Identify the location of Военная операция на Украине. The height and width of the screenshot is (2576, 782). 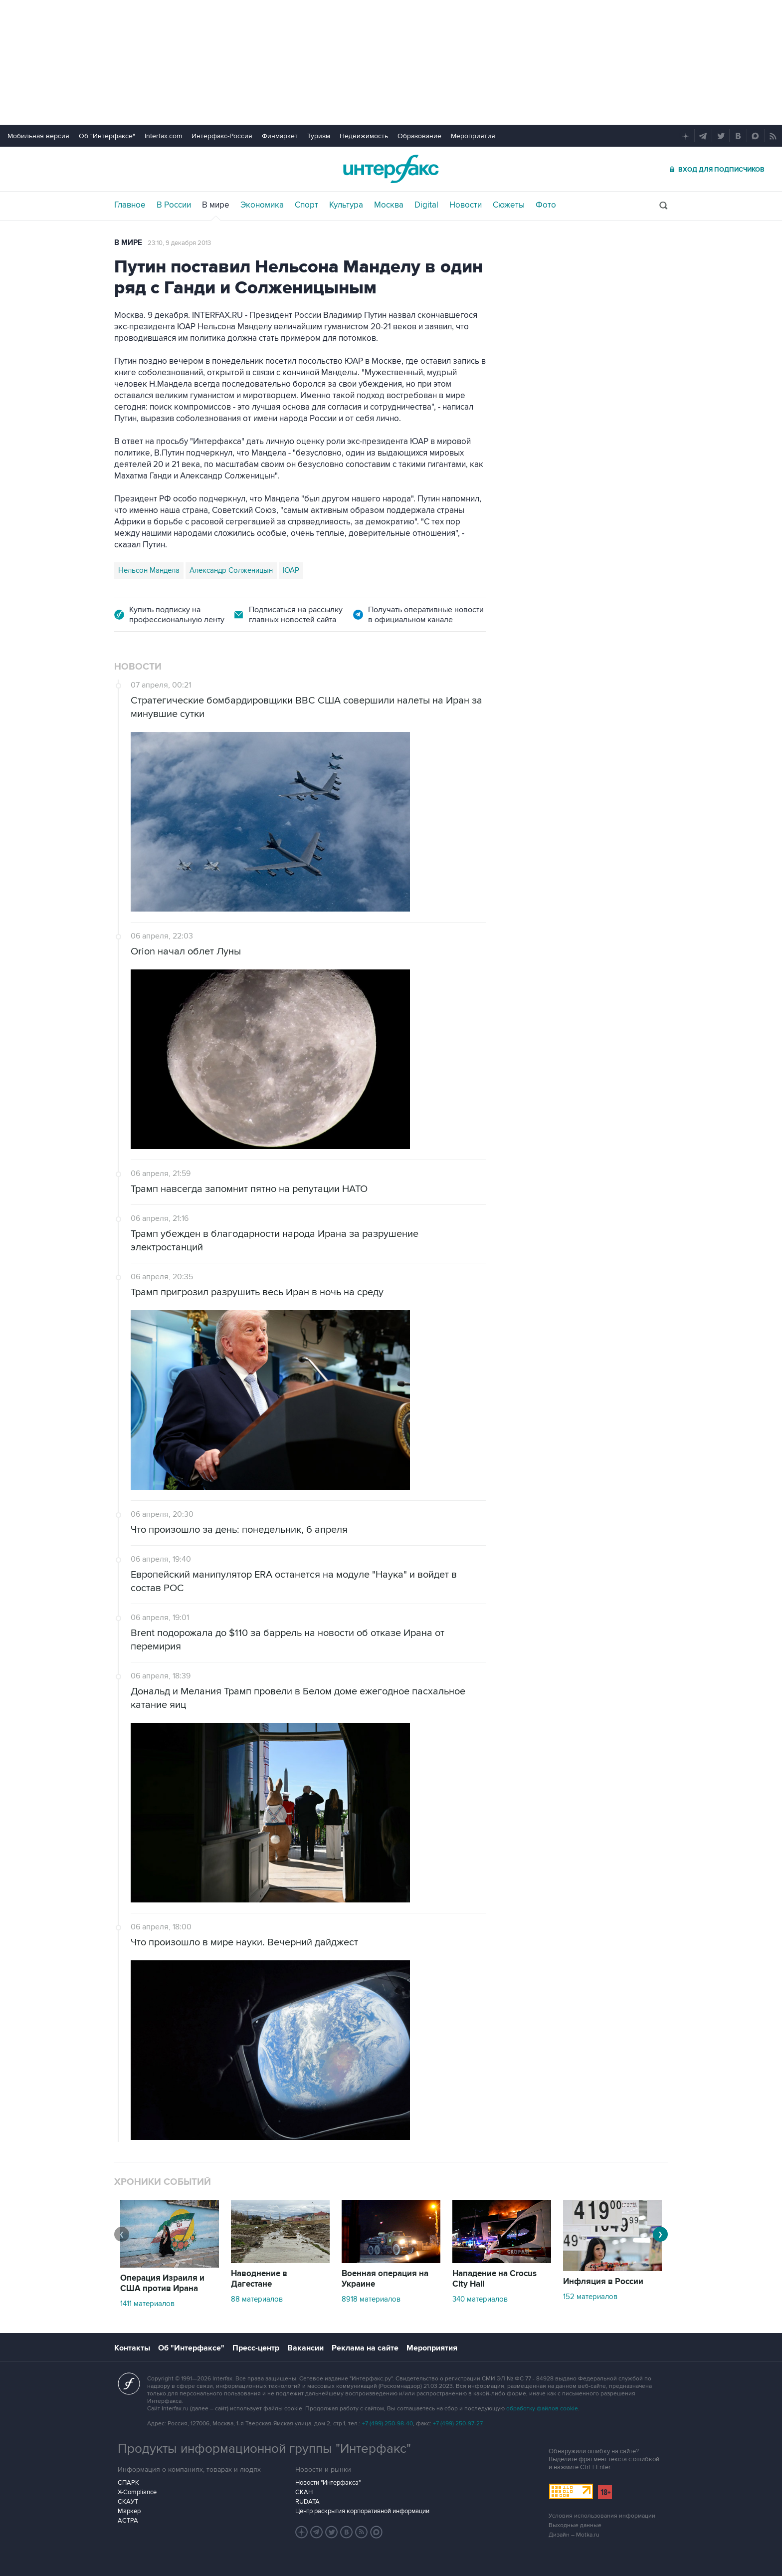
(385, 2279).